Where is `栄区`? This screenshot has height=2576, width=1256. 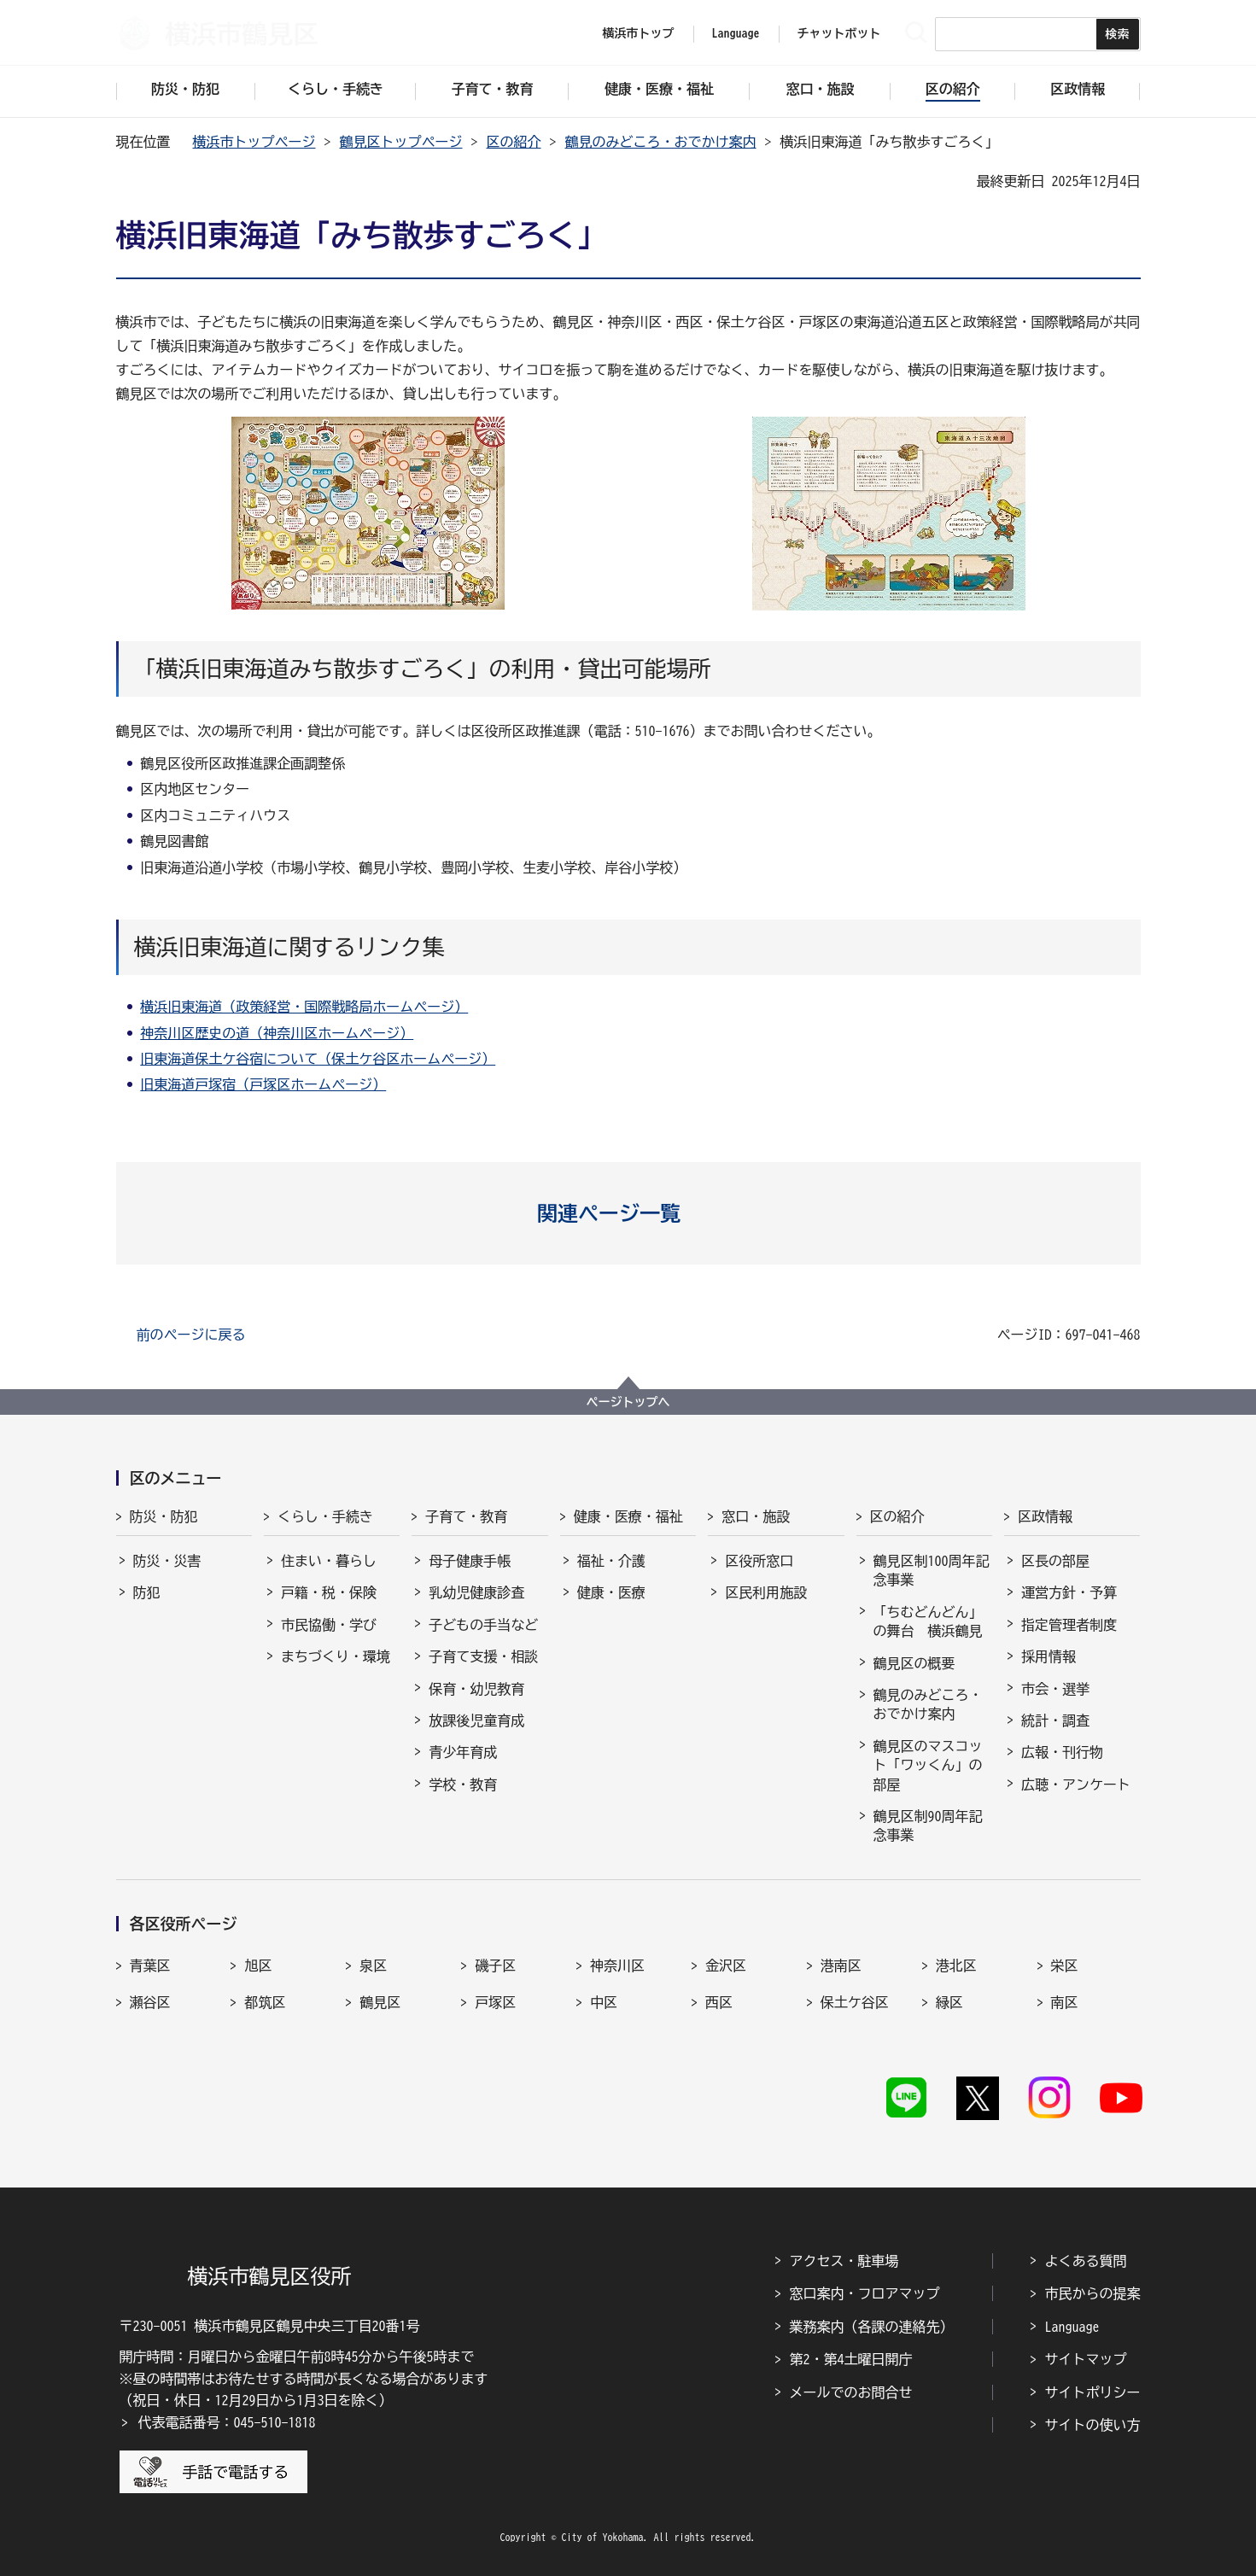
栄区 is located at coordinates (1064, 1965).